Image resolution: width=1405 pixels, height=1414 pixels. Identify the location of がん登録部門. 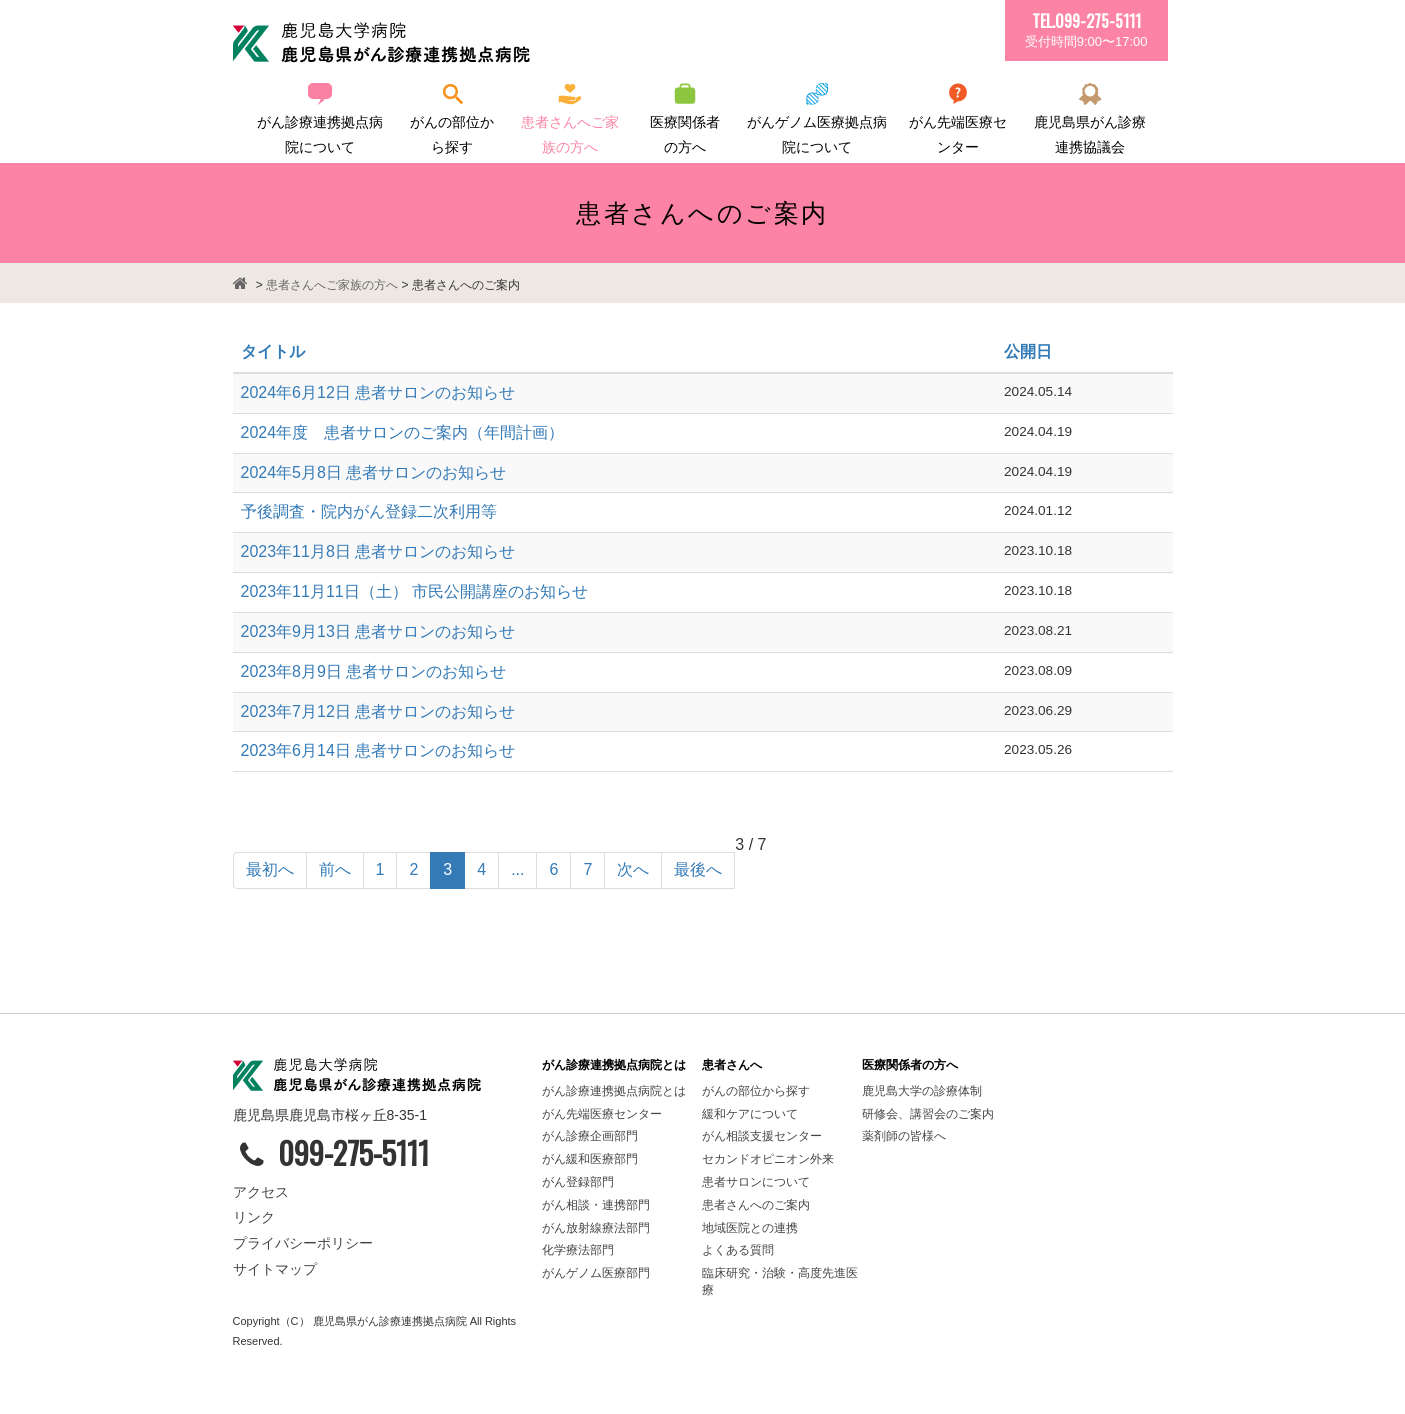
(578, 1182).